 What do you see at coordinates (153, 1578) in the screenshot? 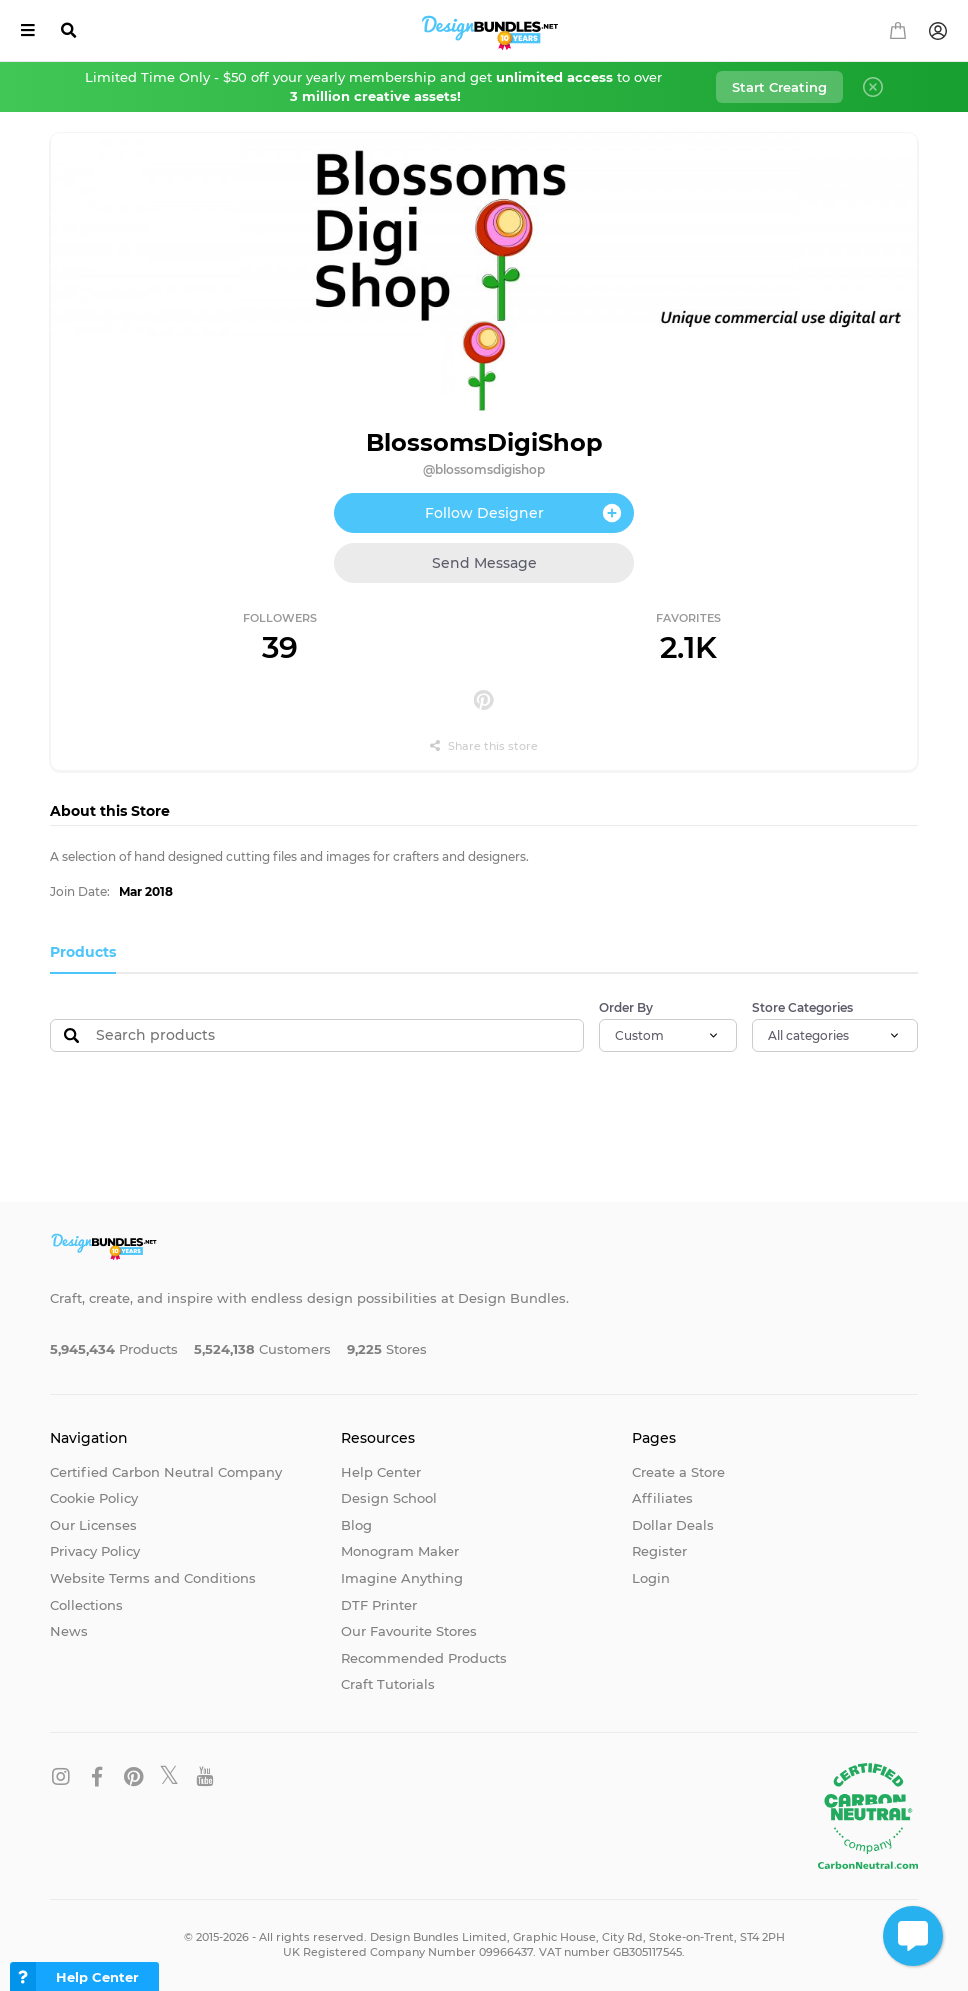
I see `Website Terms and Conditions` at bounding box center [153, 1578].